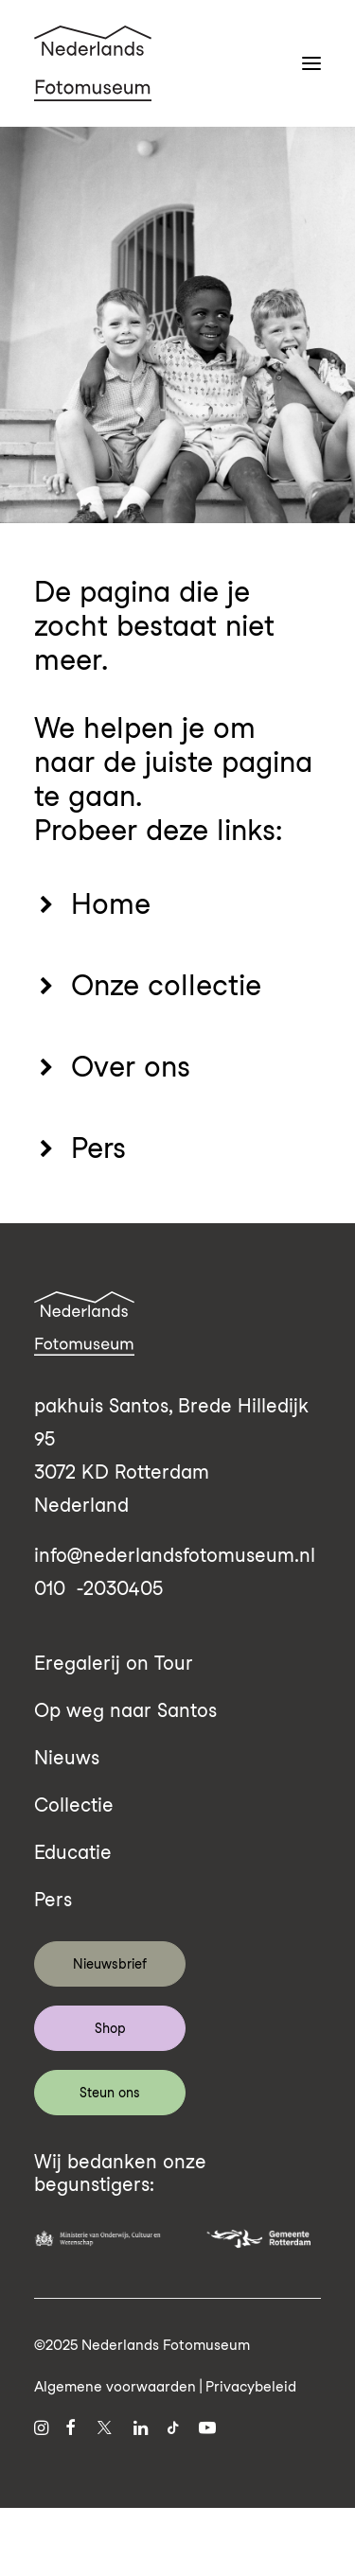 The width and height of the screenshot is (355, 2576). I want to click on Home [button], so click(111, 903).